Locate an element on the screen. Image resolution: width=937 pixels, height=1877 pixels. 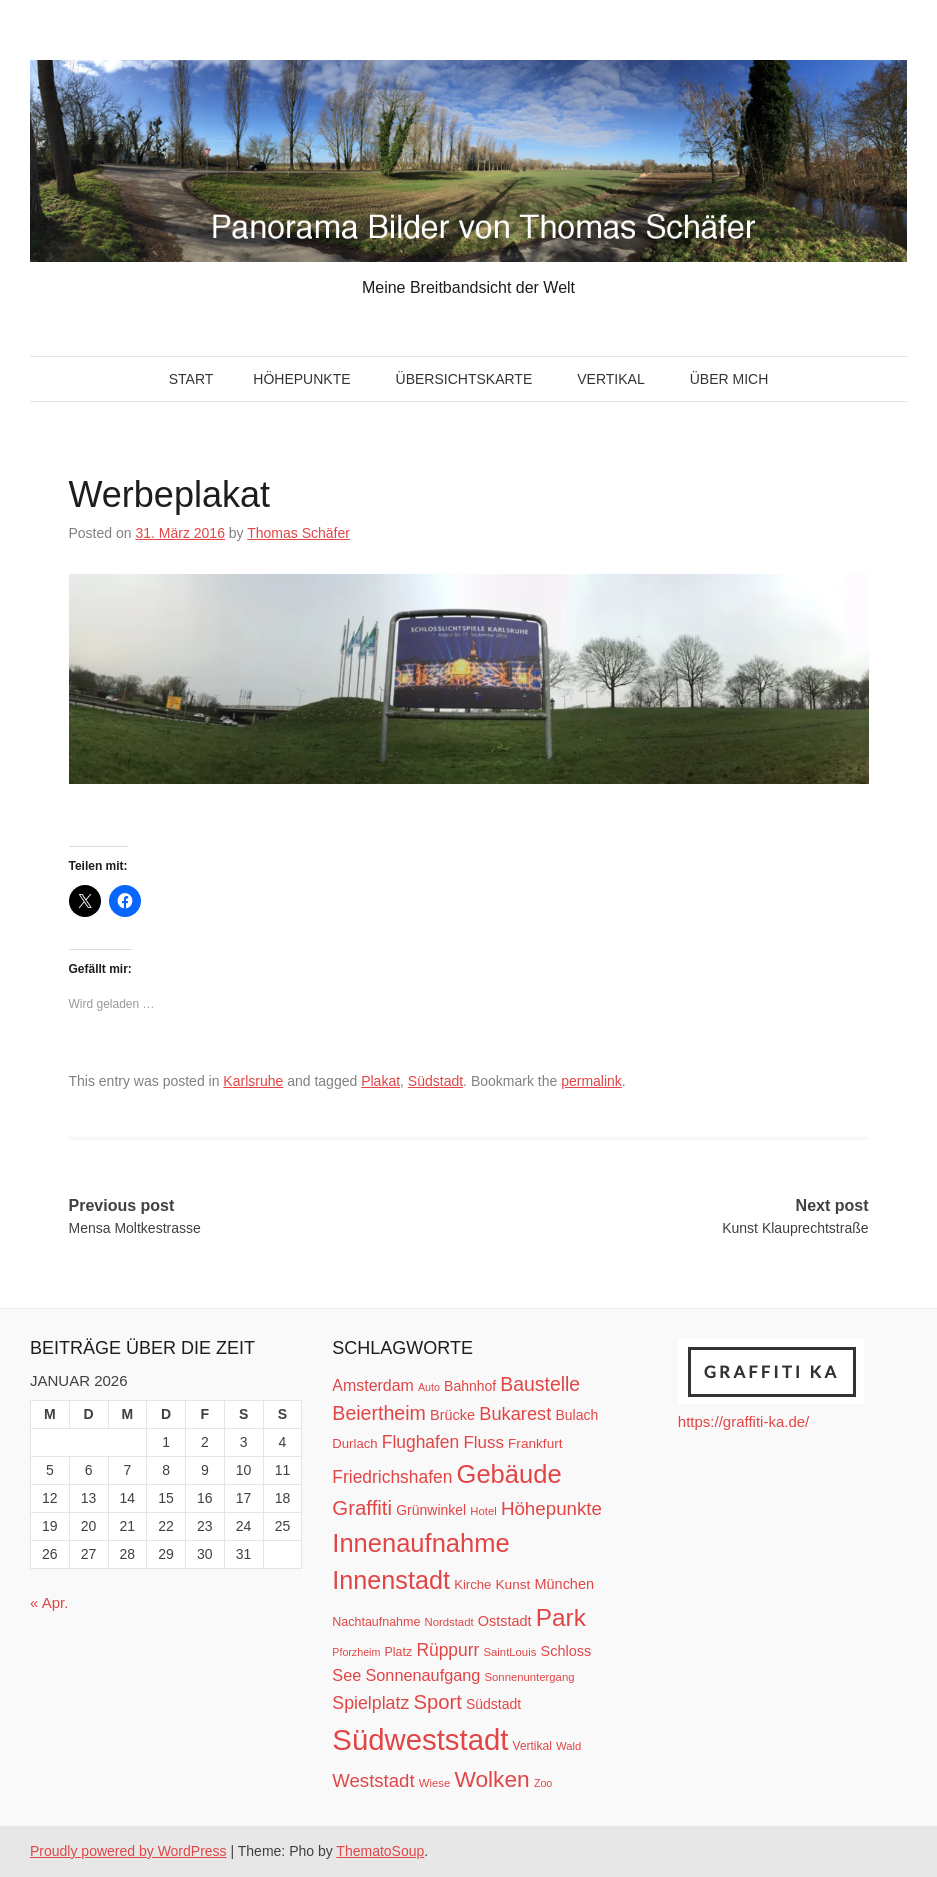
Park [Park (66 Einträge)] is located at coordinates (561, 1617).